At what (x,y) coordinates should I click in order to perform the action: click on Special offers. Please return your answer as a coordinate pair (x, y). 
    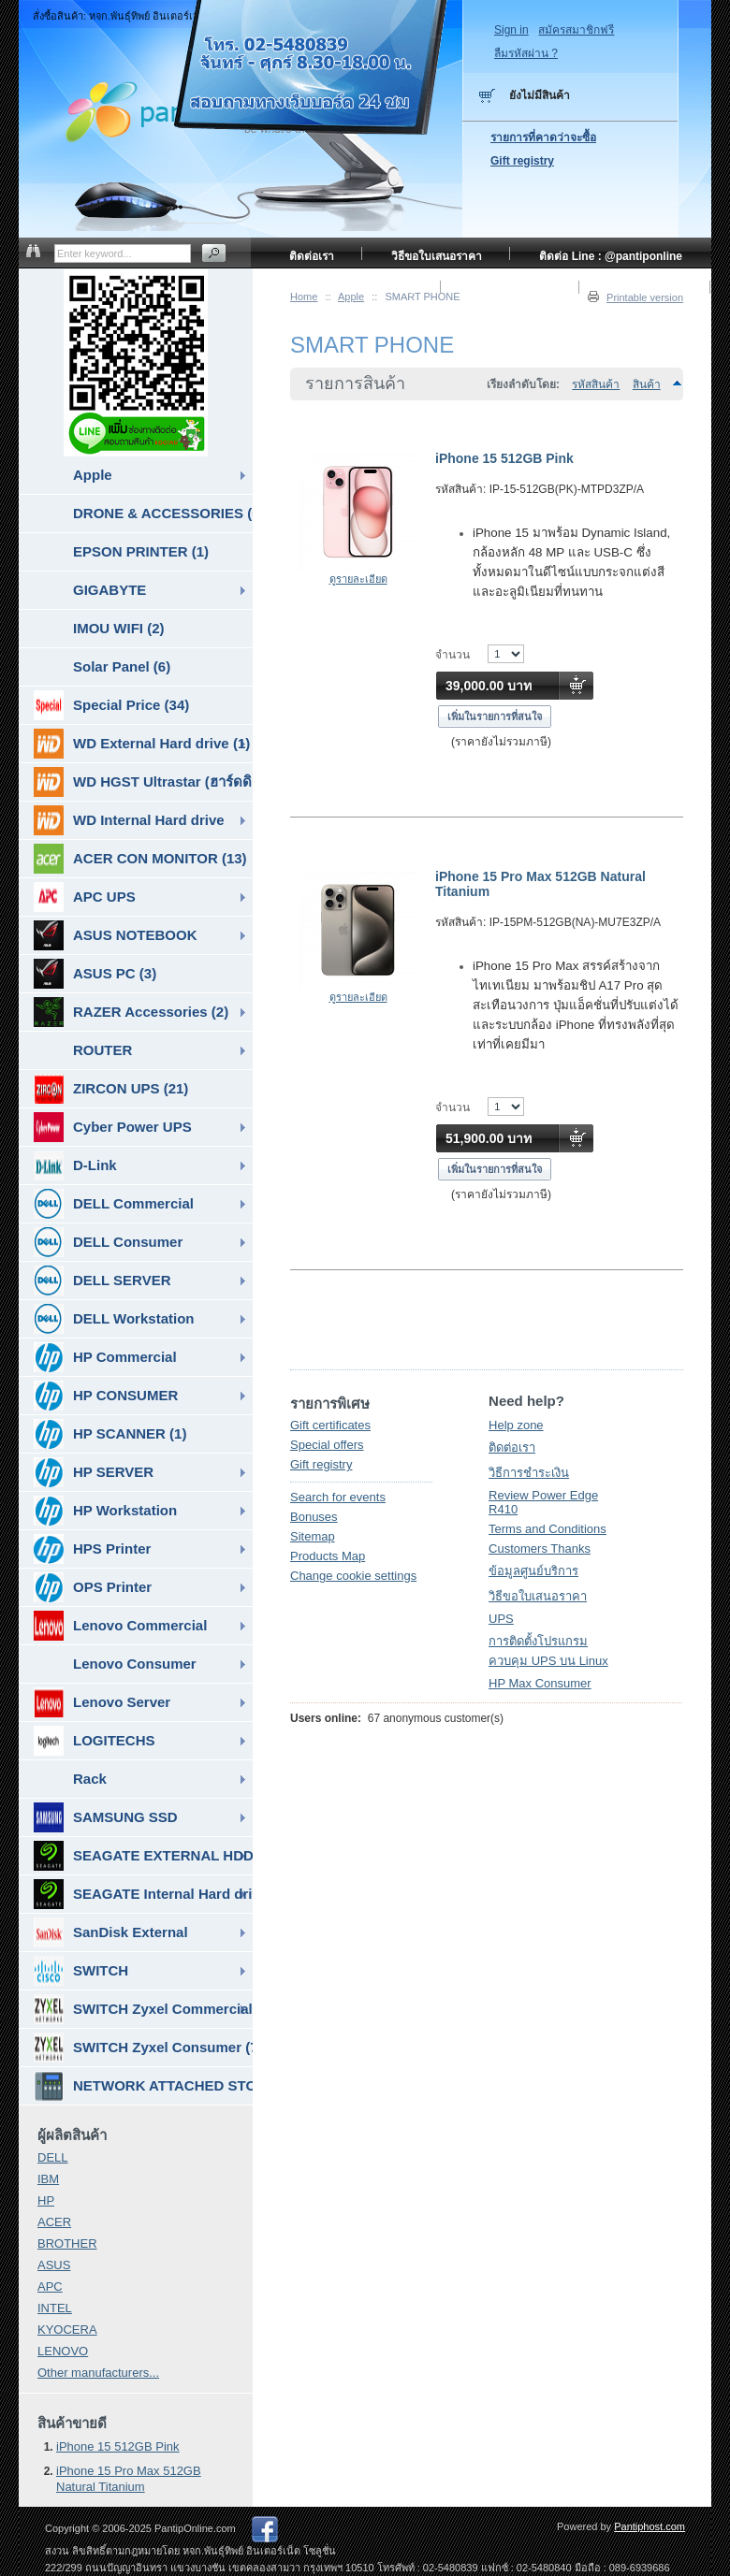
    Looking at the image, I should click on (327, 1445).